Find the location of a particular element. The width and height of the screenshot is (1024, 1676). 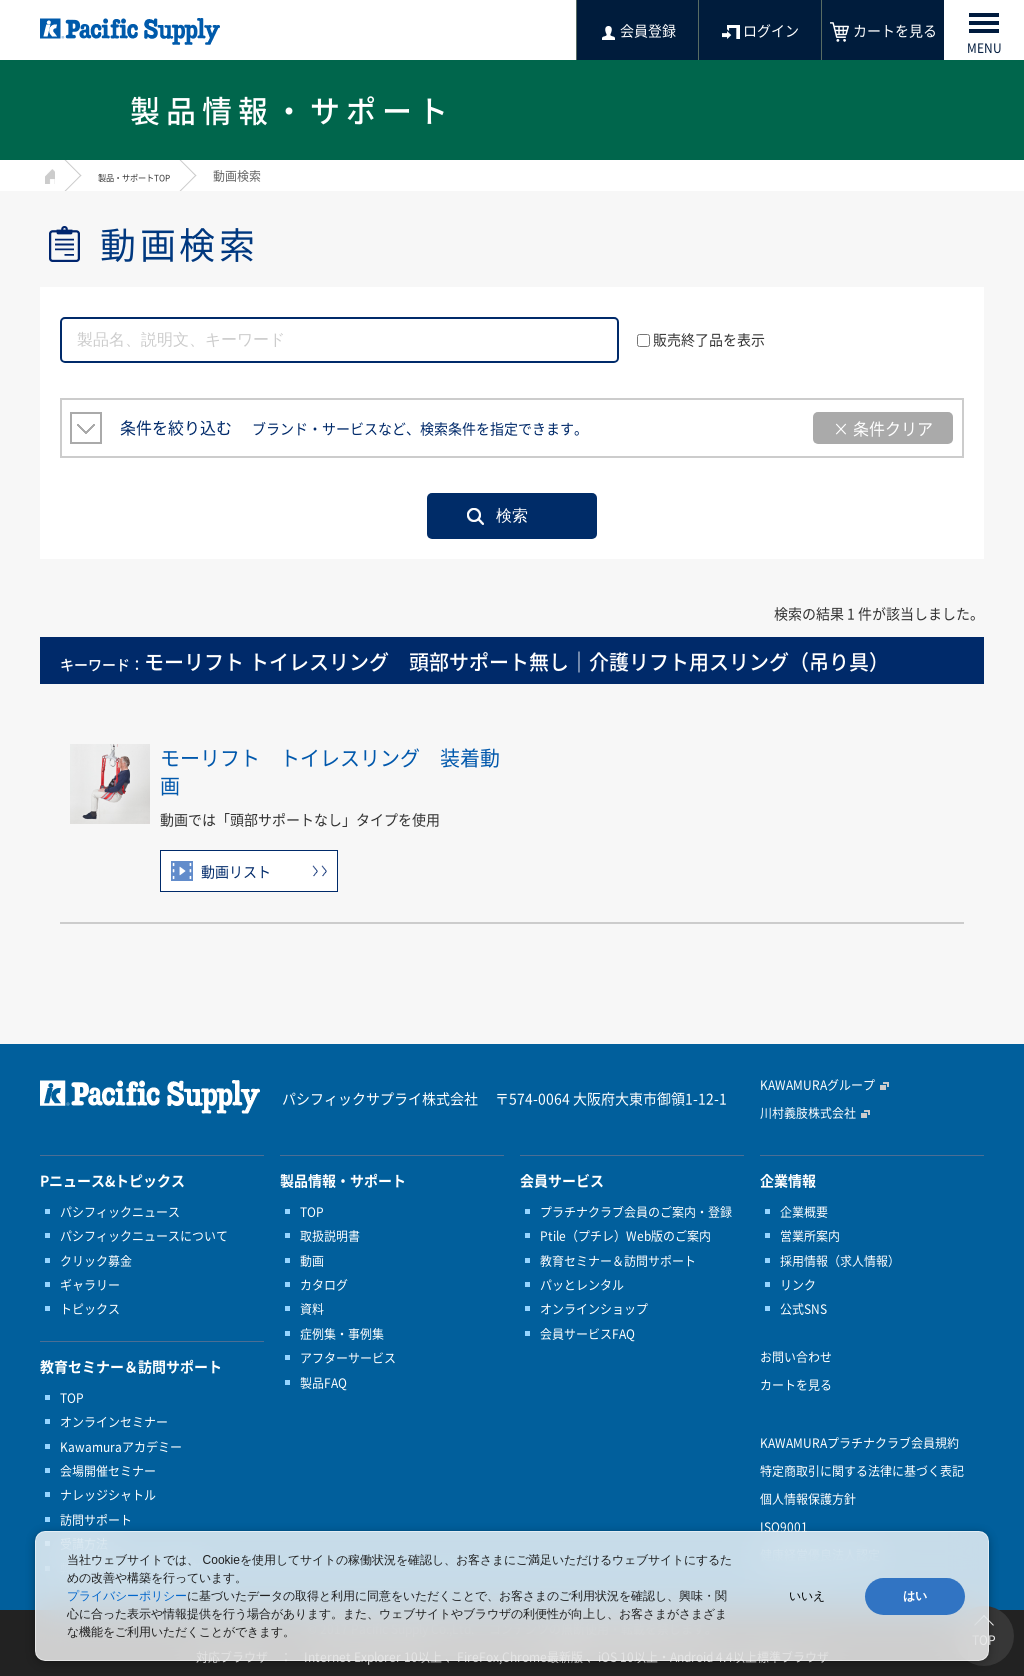

アフターサービス is located at coordinates (348, 1358).